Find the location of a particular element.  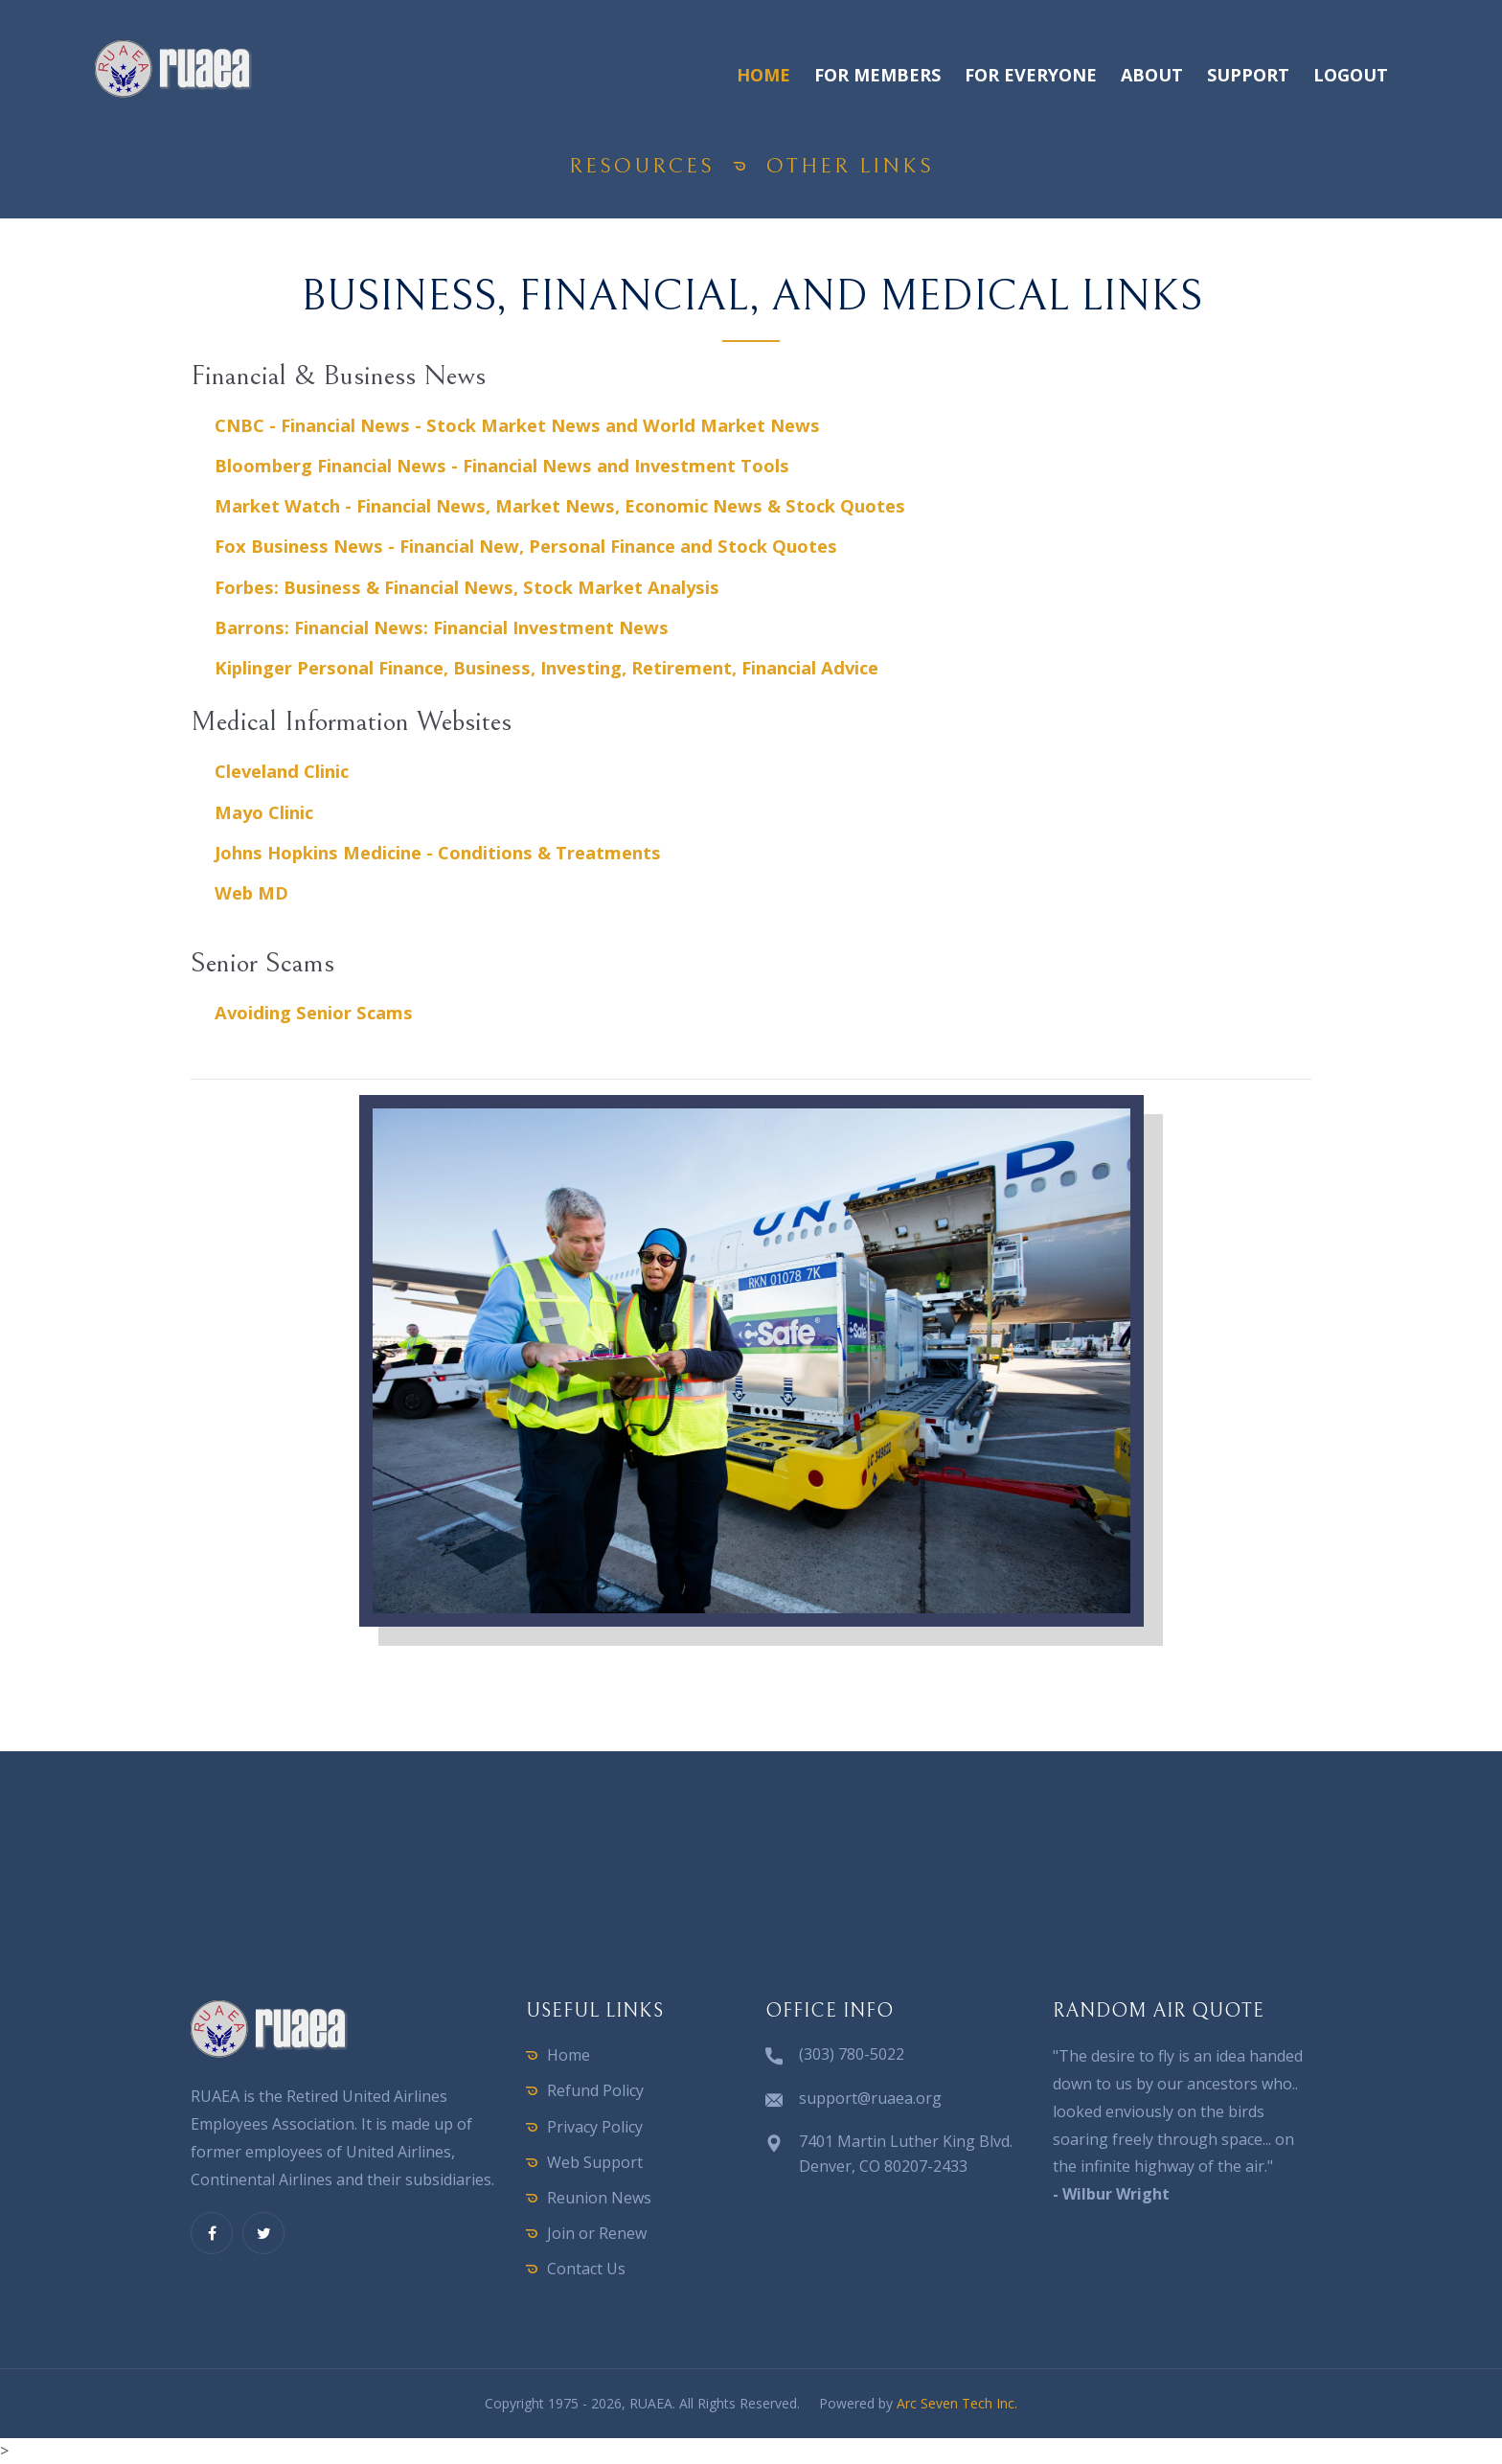

Reunion News is located at coordinates (599, 2197).